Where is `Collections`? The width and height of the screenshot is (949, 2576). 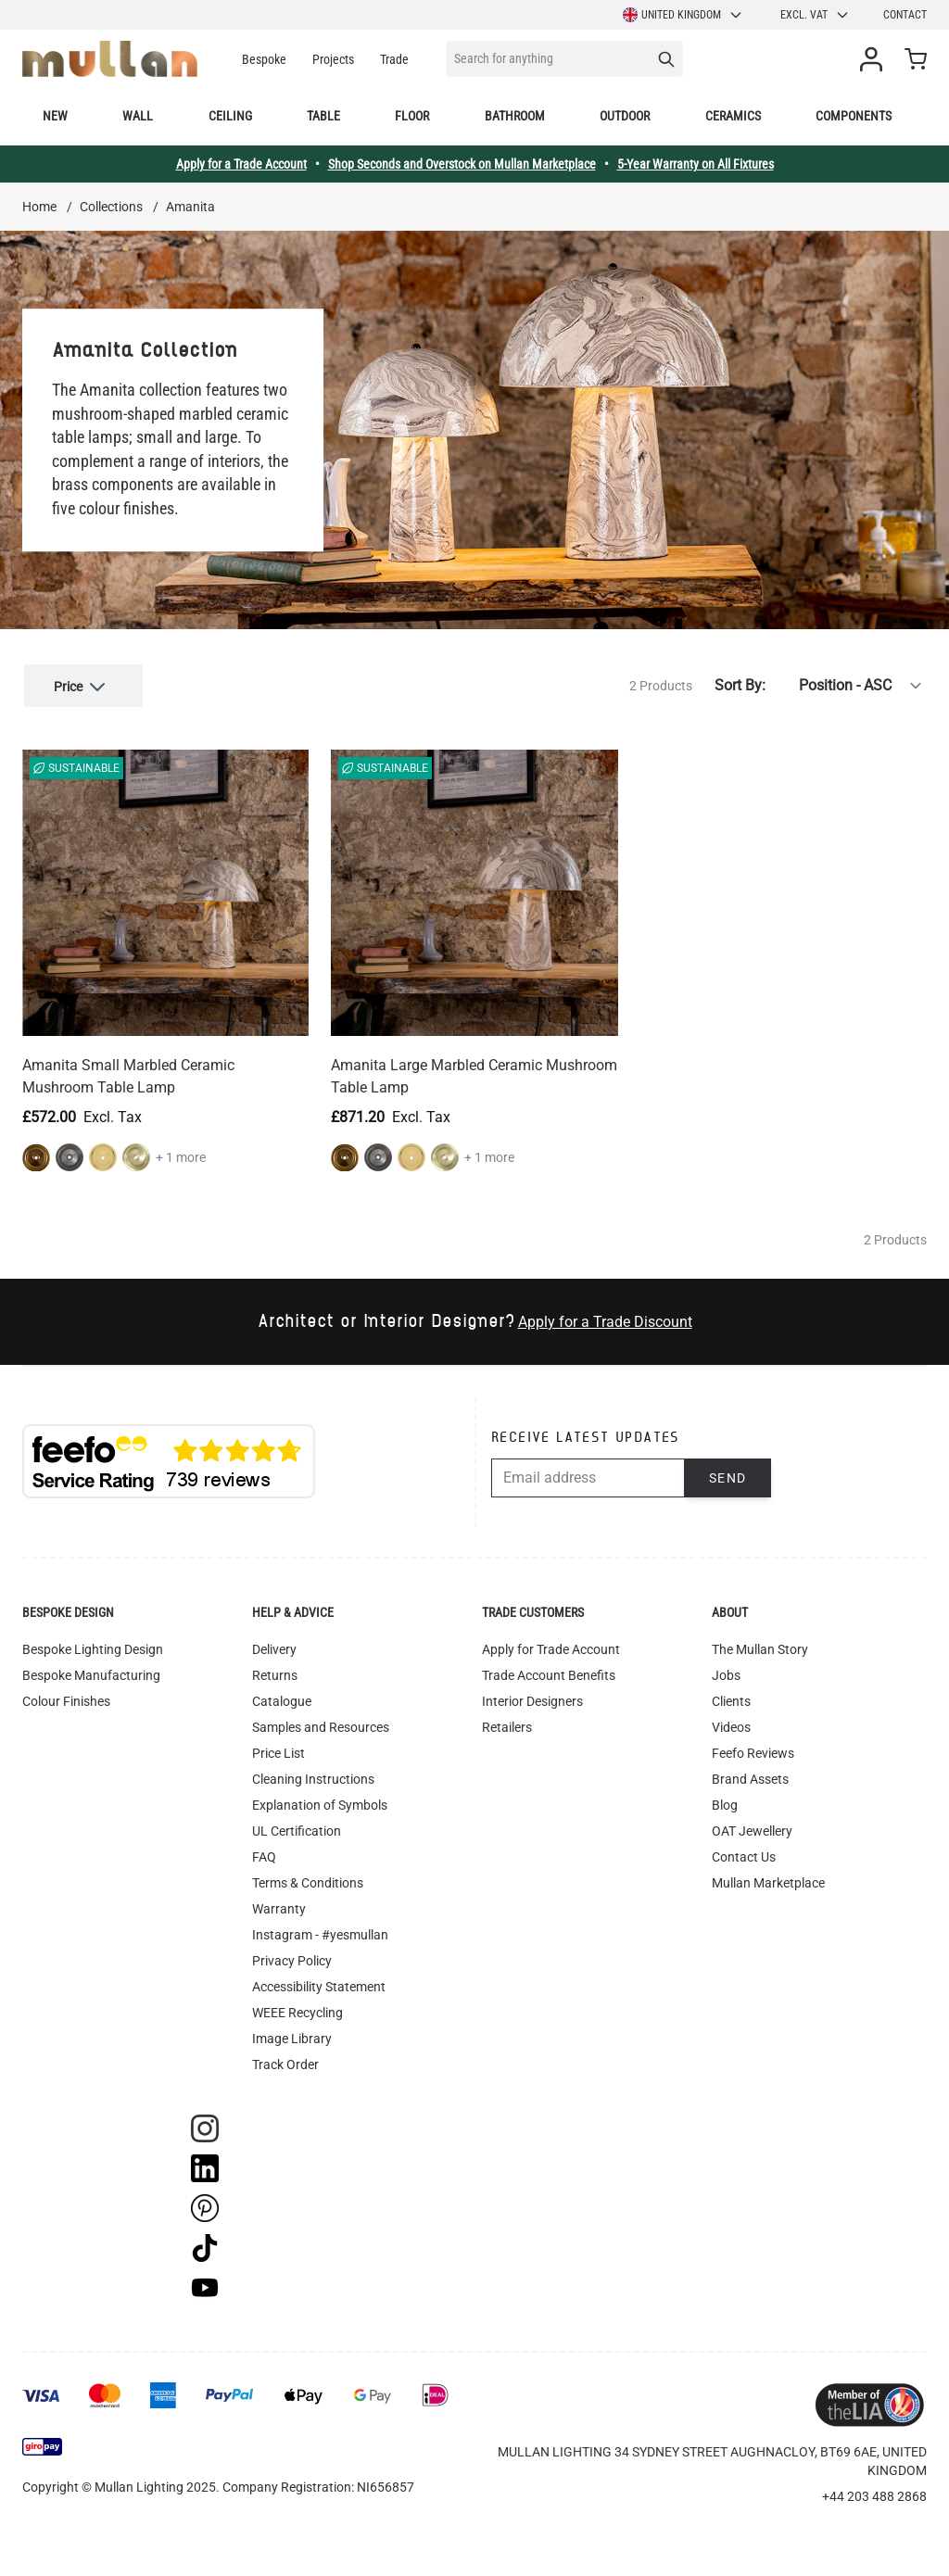 Collections is located at coordinates (111, 206).